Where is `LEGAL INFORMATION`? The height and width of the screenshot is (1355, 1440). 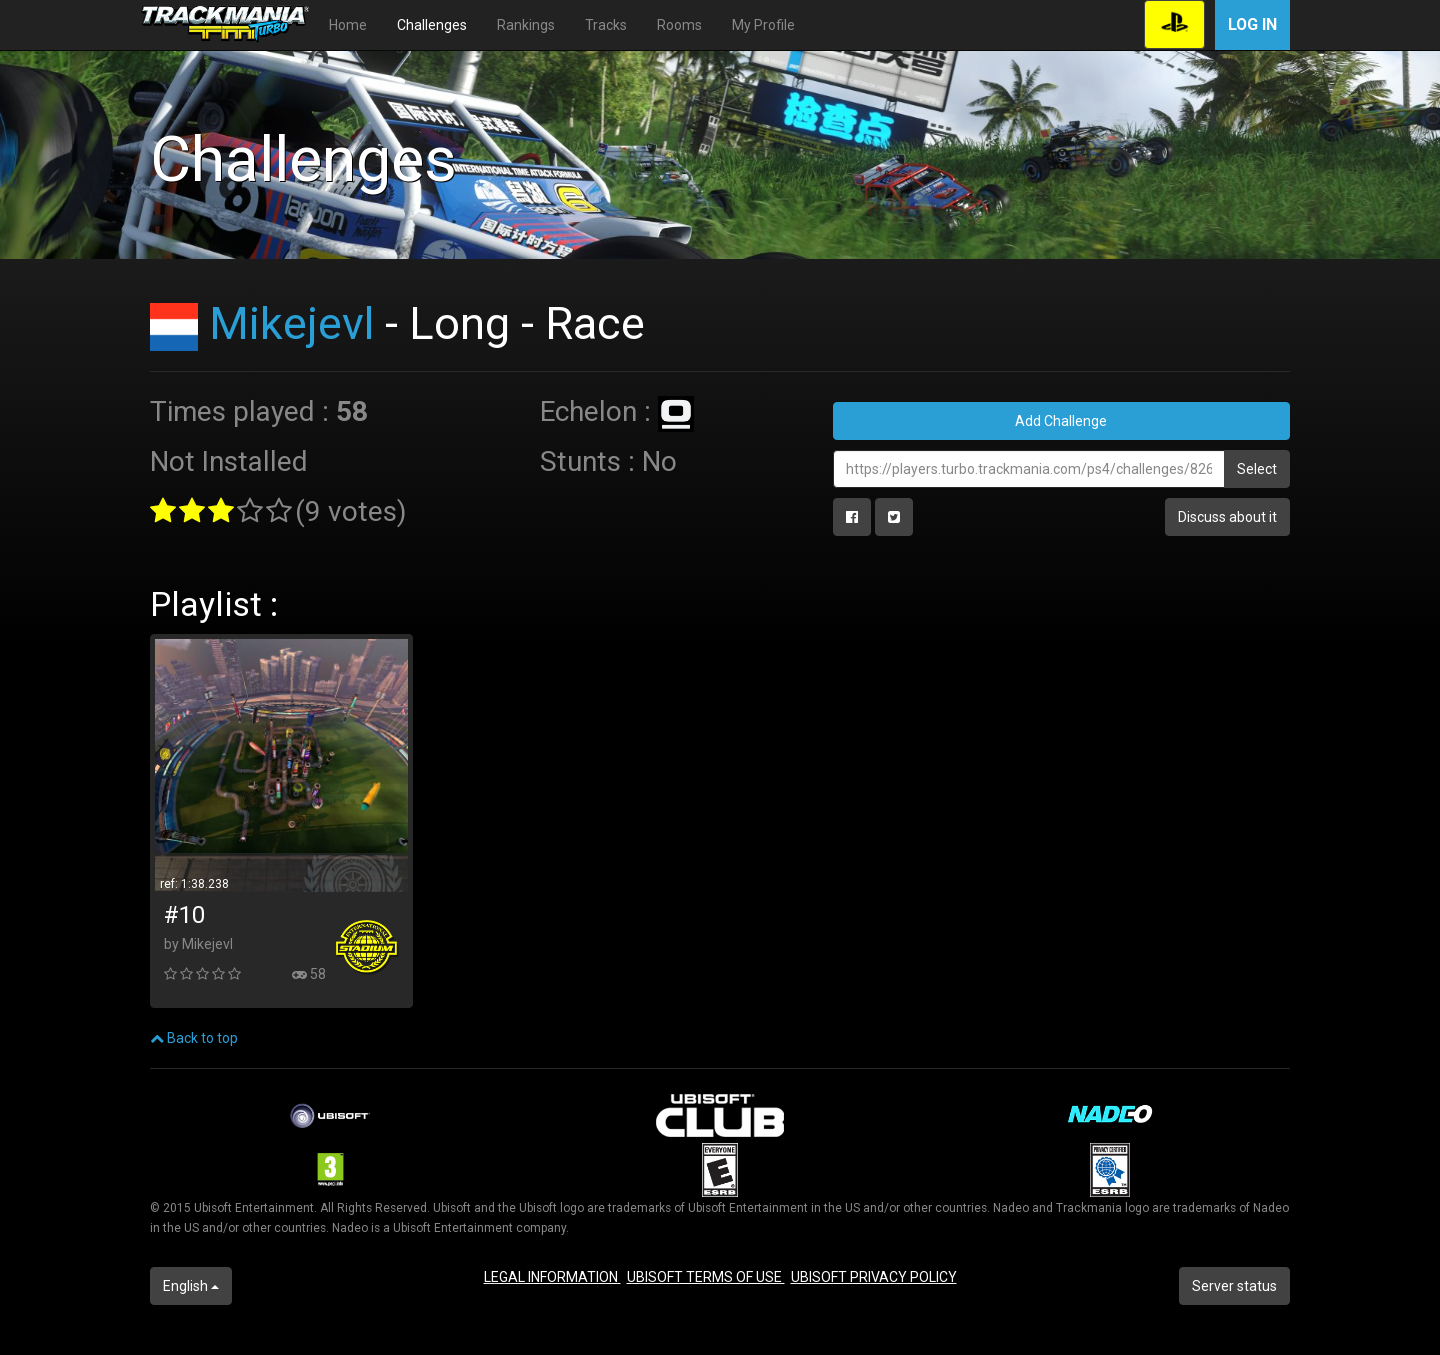 LEGAL INFORMATION is located at coordinates (552, 1277).